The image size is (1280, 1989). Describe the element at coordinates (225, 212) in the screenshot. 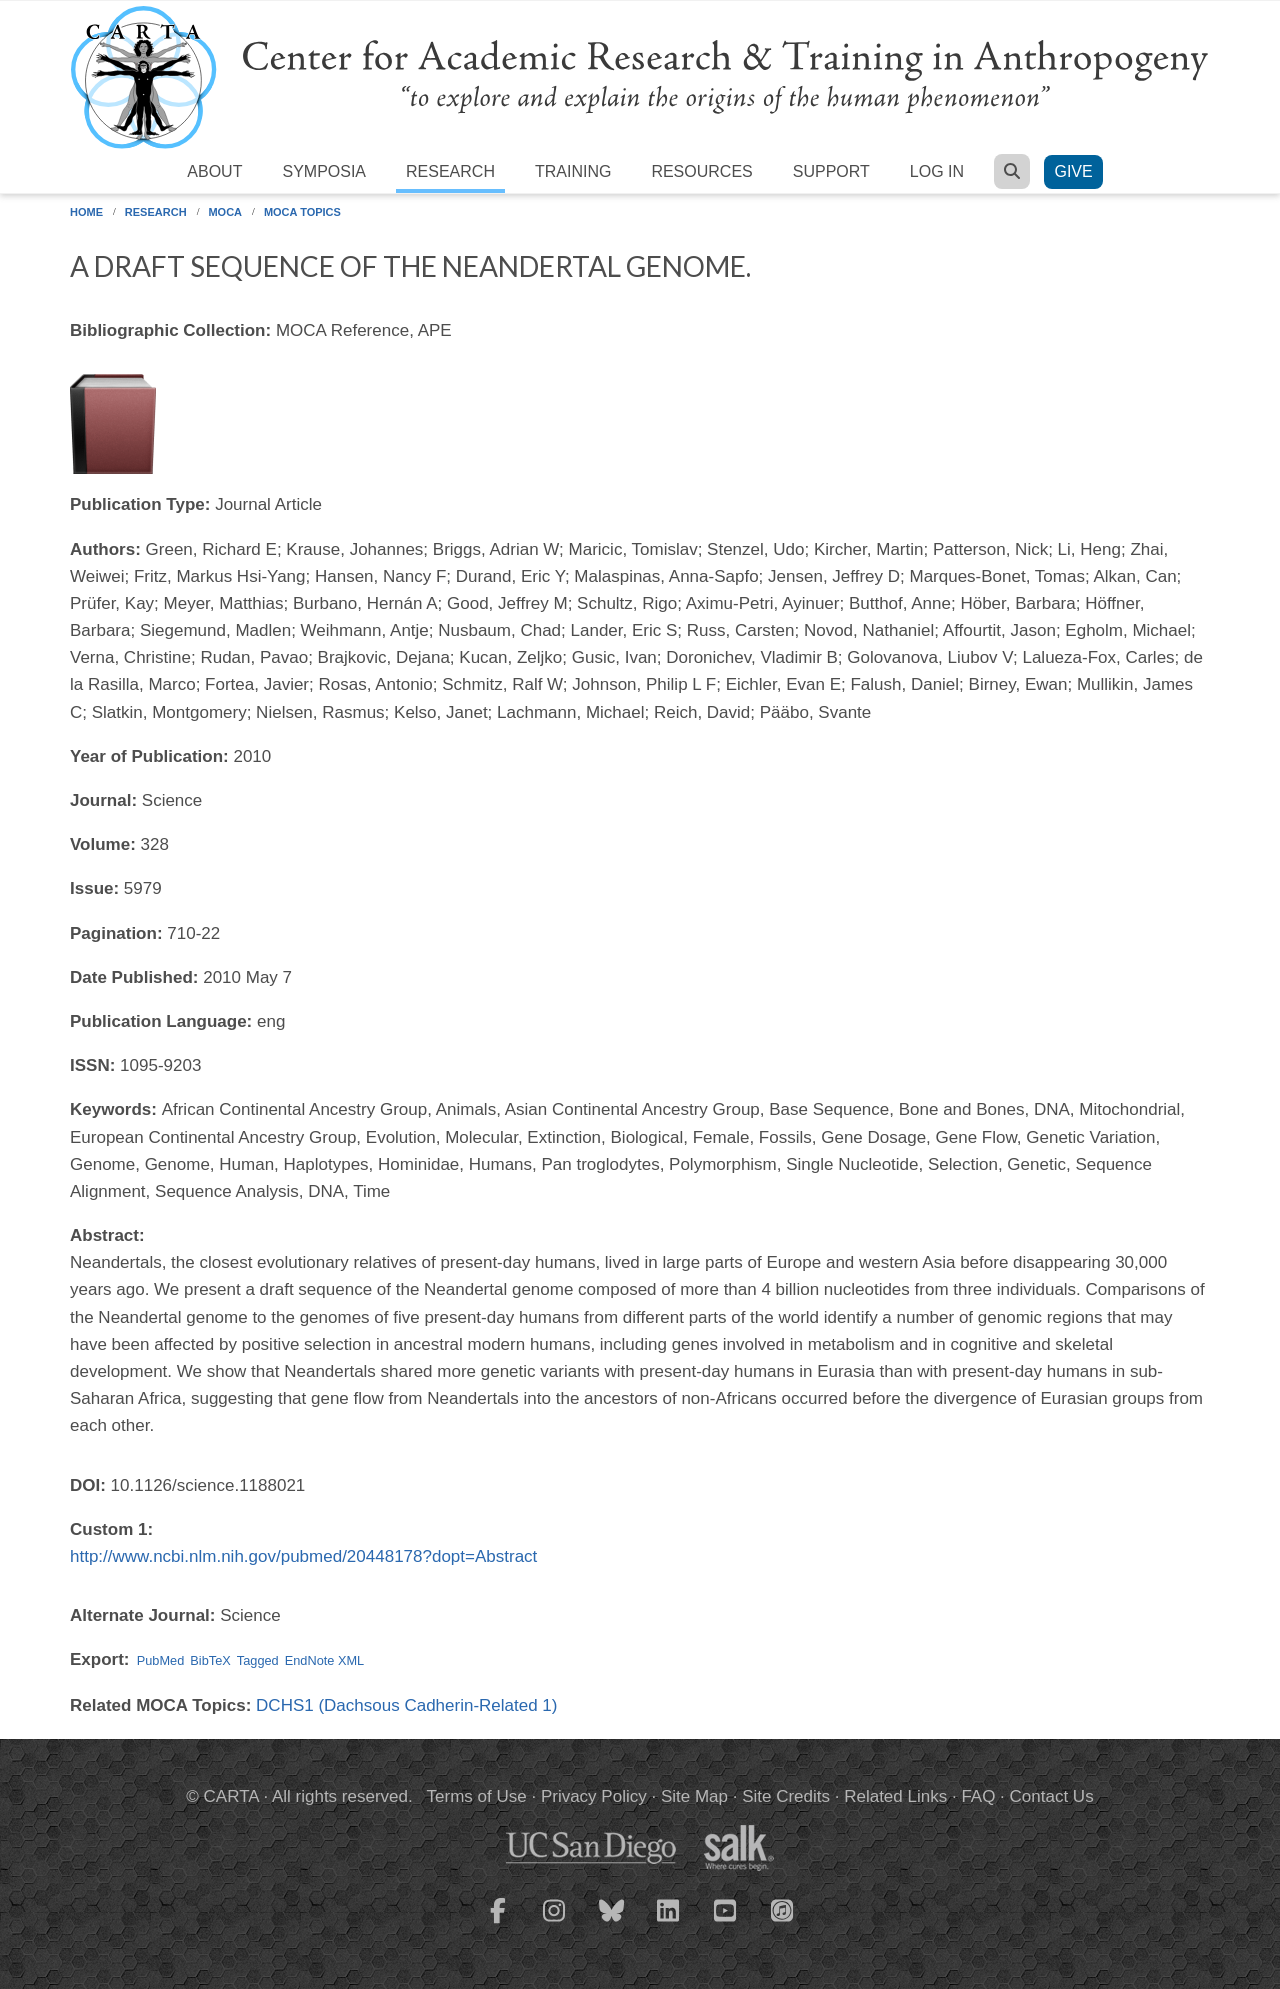

I see `MOCA` at that location.